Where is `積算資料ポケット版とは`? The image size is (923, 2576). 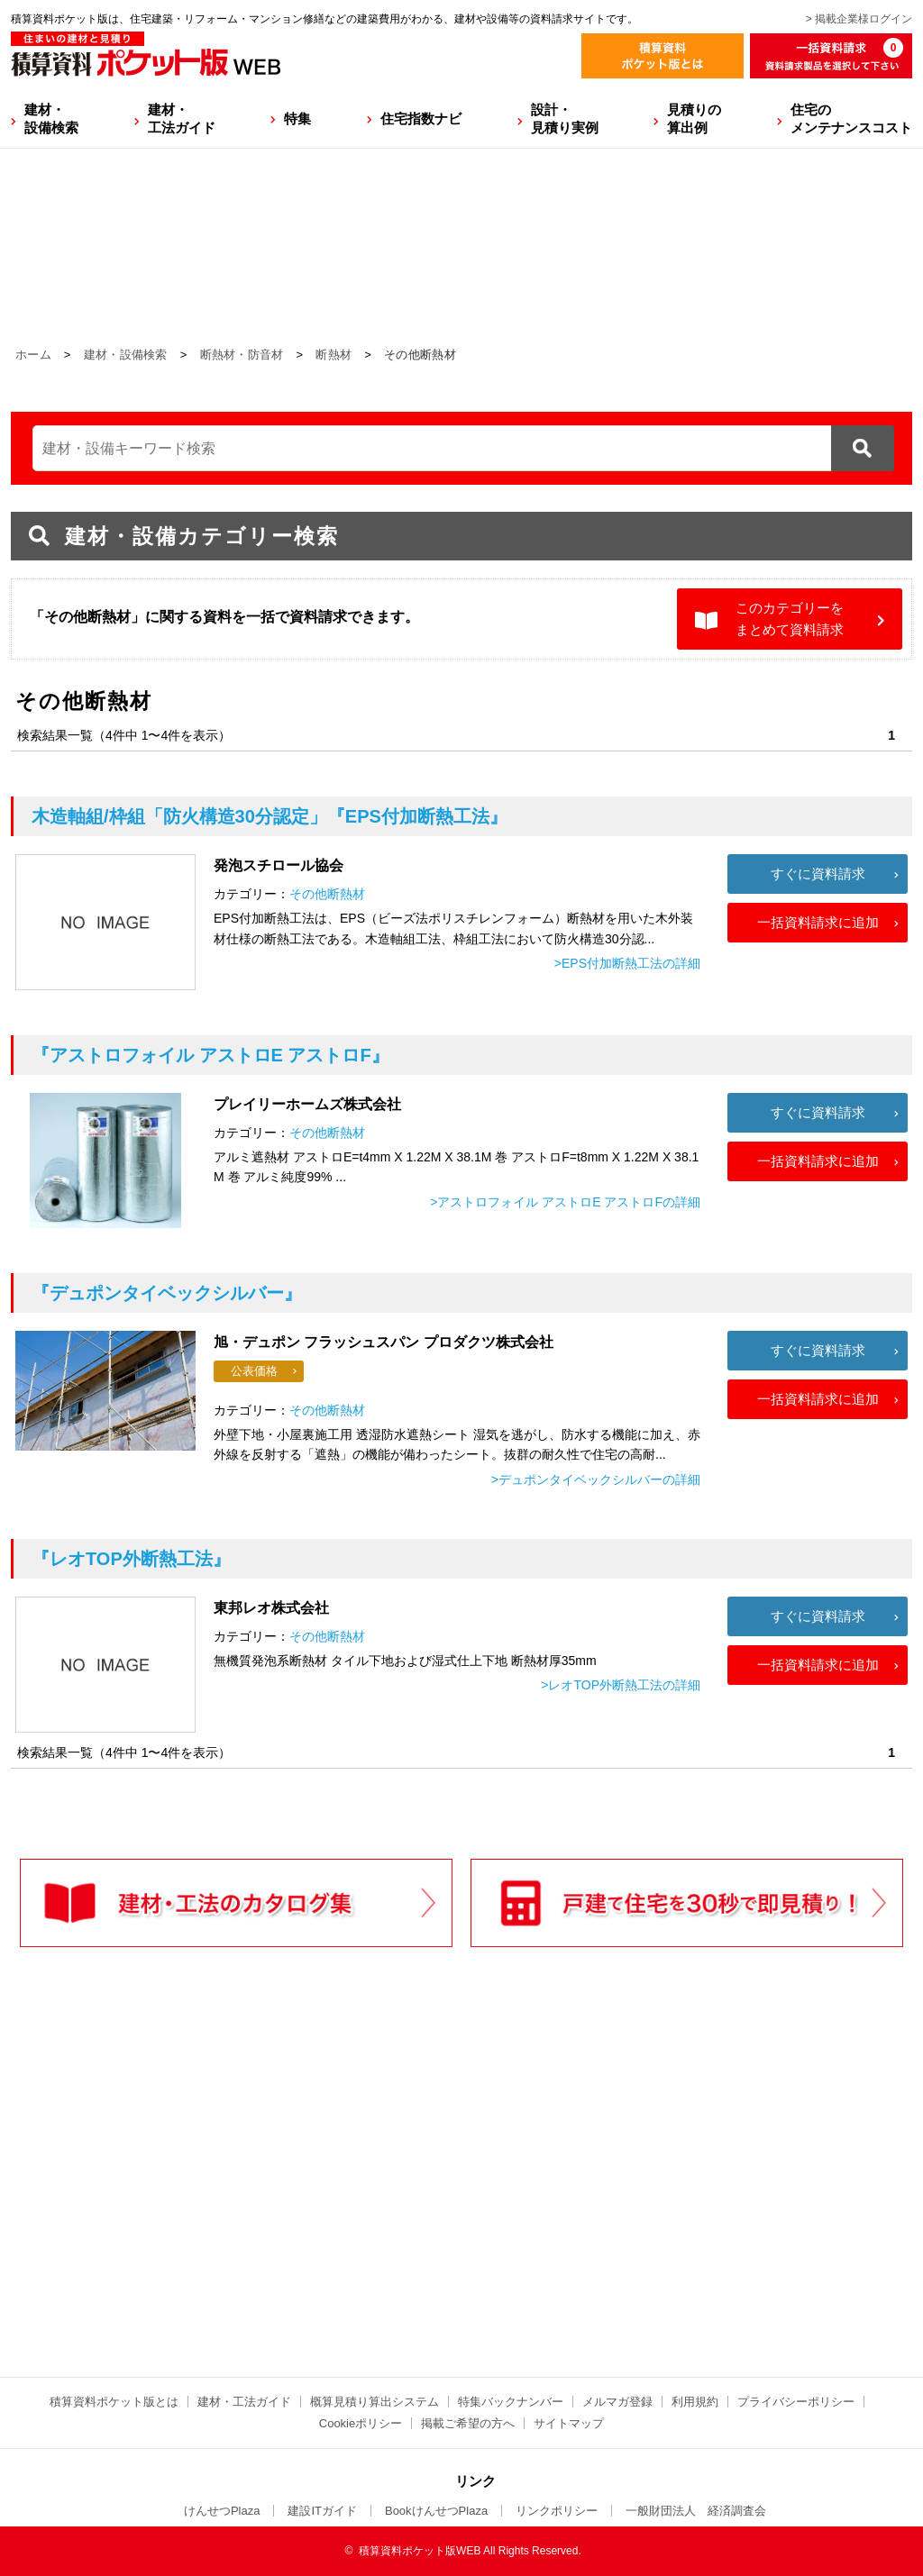 積算資料ポケット版とは is located at coordinates (114, 2401).